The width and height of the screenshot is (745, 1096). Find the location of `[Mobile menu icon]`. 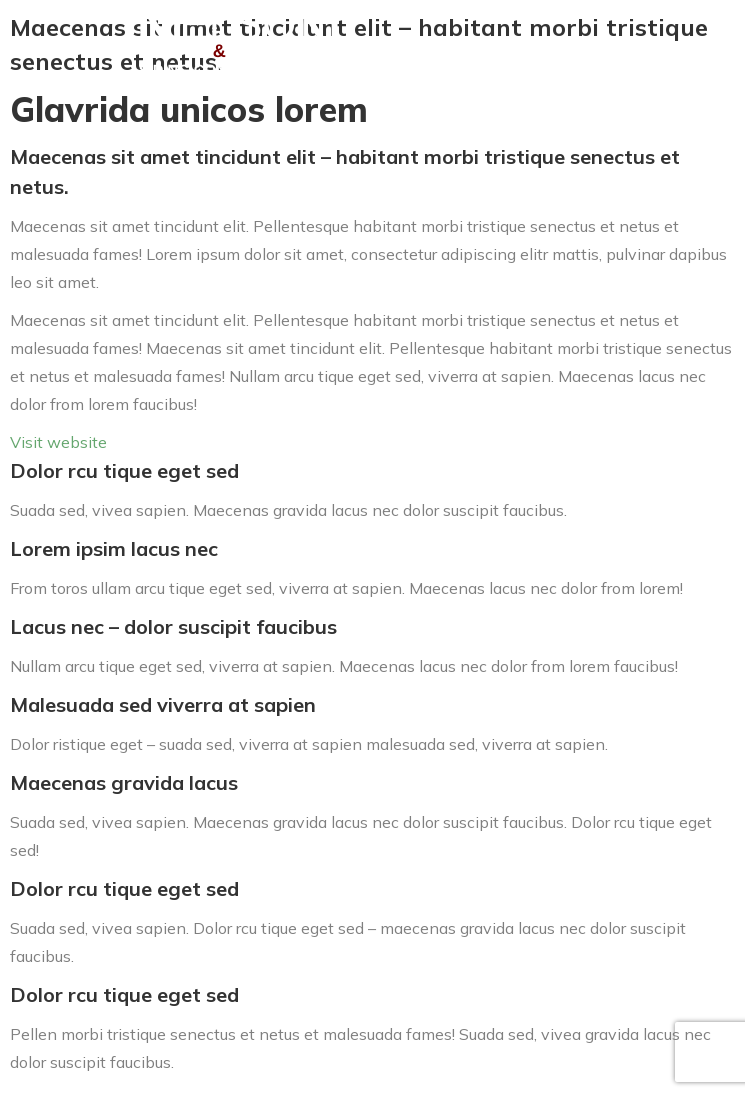

[Mobile menu icon] is located at coordinates (700, 44).